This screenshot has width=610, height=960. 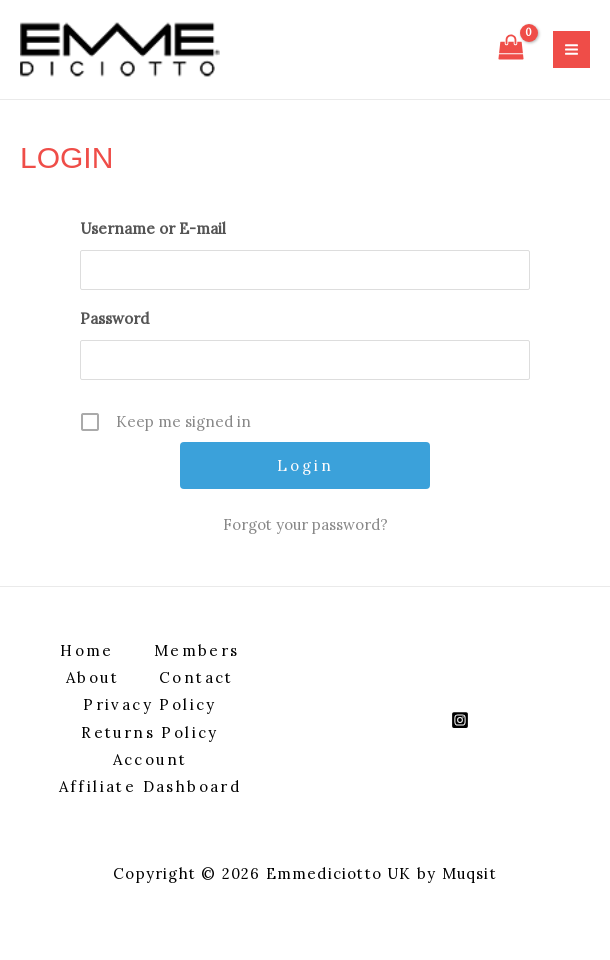 What do you see at coordinates (305, 524) in the screenshot?
I see `Forgot your password?` at bounding box center [305, 524].